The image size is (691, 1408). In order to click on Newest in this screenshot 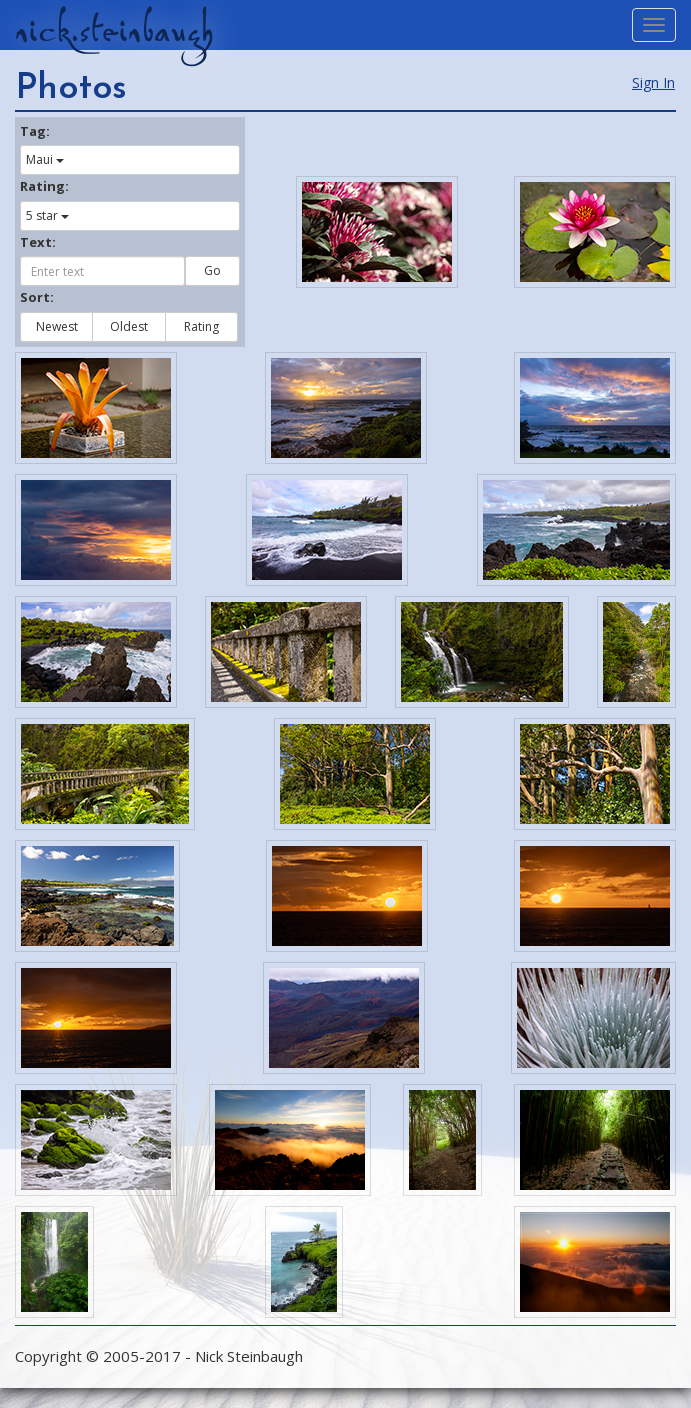, I will do `click(57, 326)`.